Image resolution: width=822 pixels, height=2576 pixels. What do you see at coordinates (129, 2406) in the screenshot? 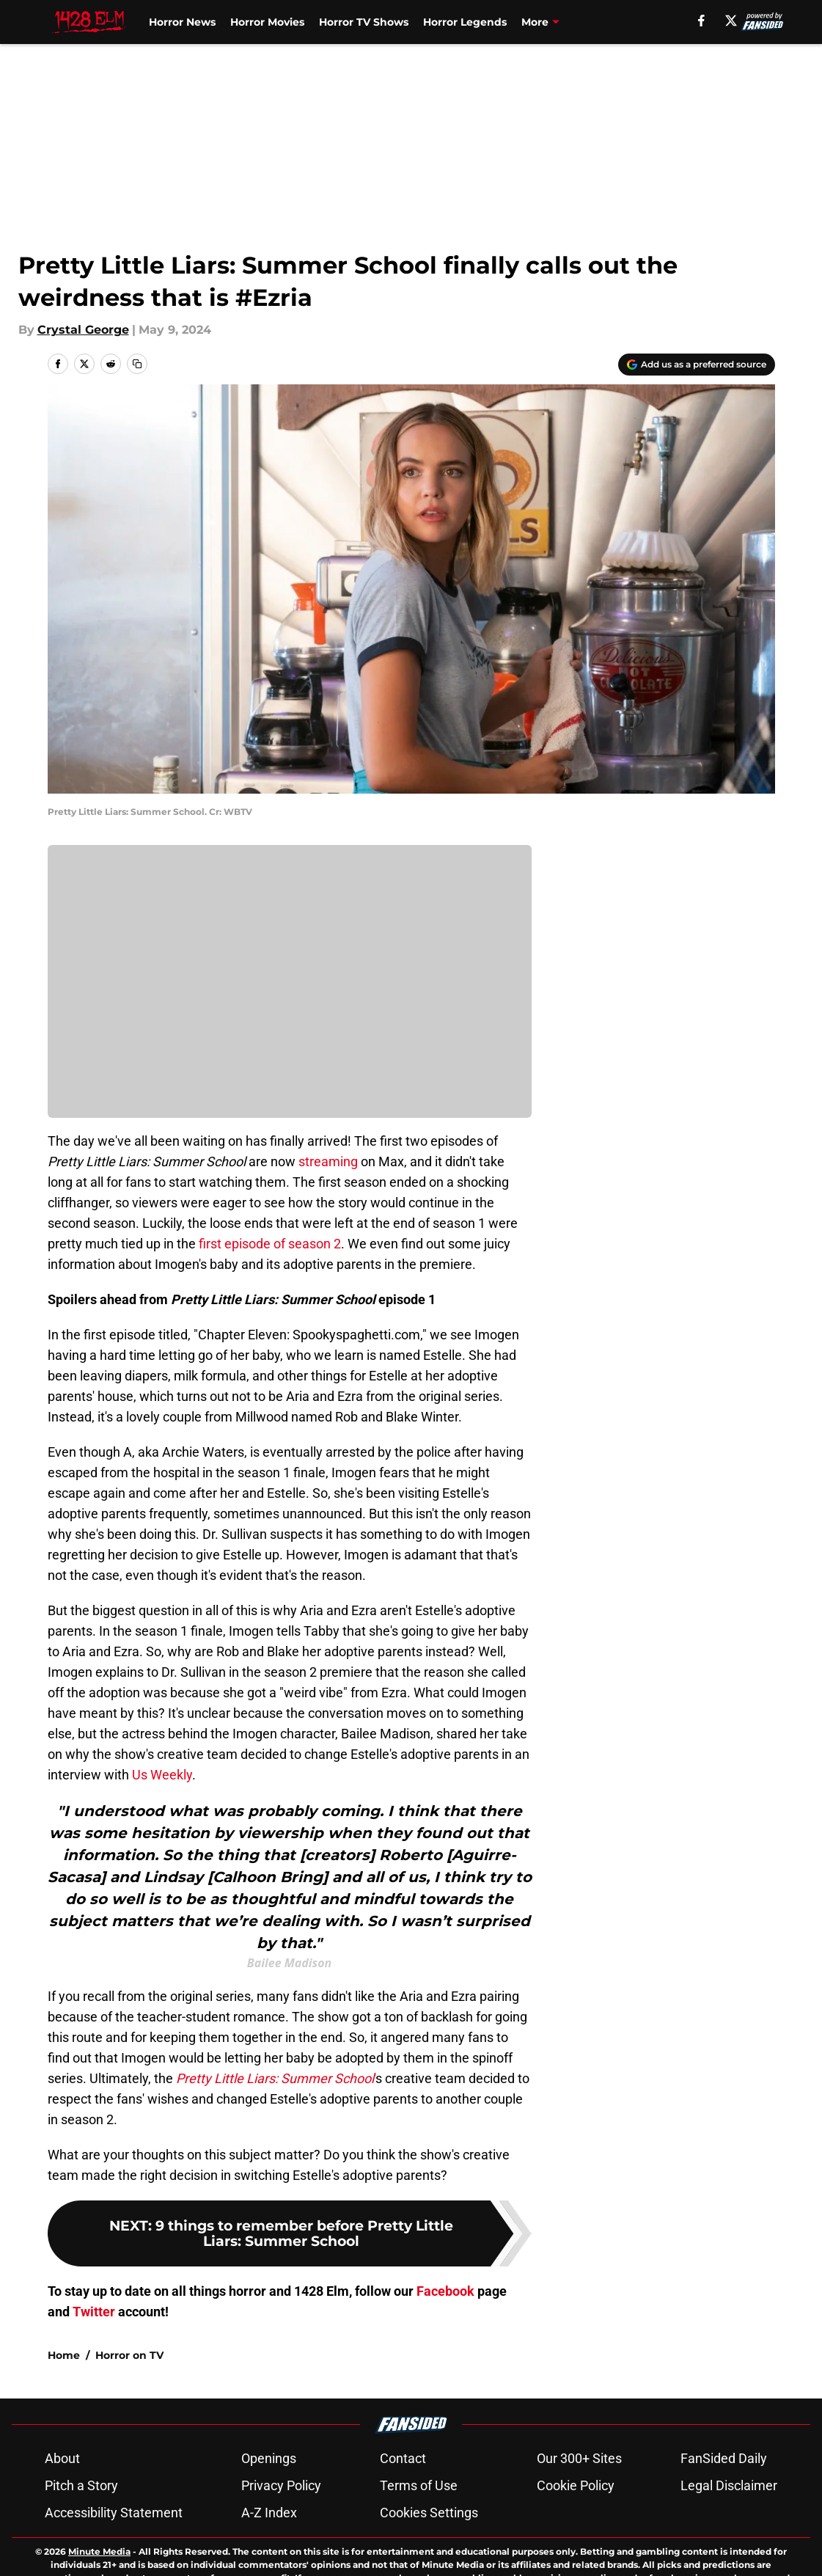
I see `Horror on TV` at bounding box center [129, 2406].